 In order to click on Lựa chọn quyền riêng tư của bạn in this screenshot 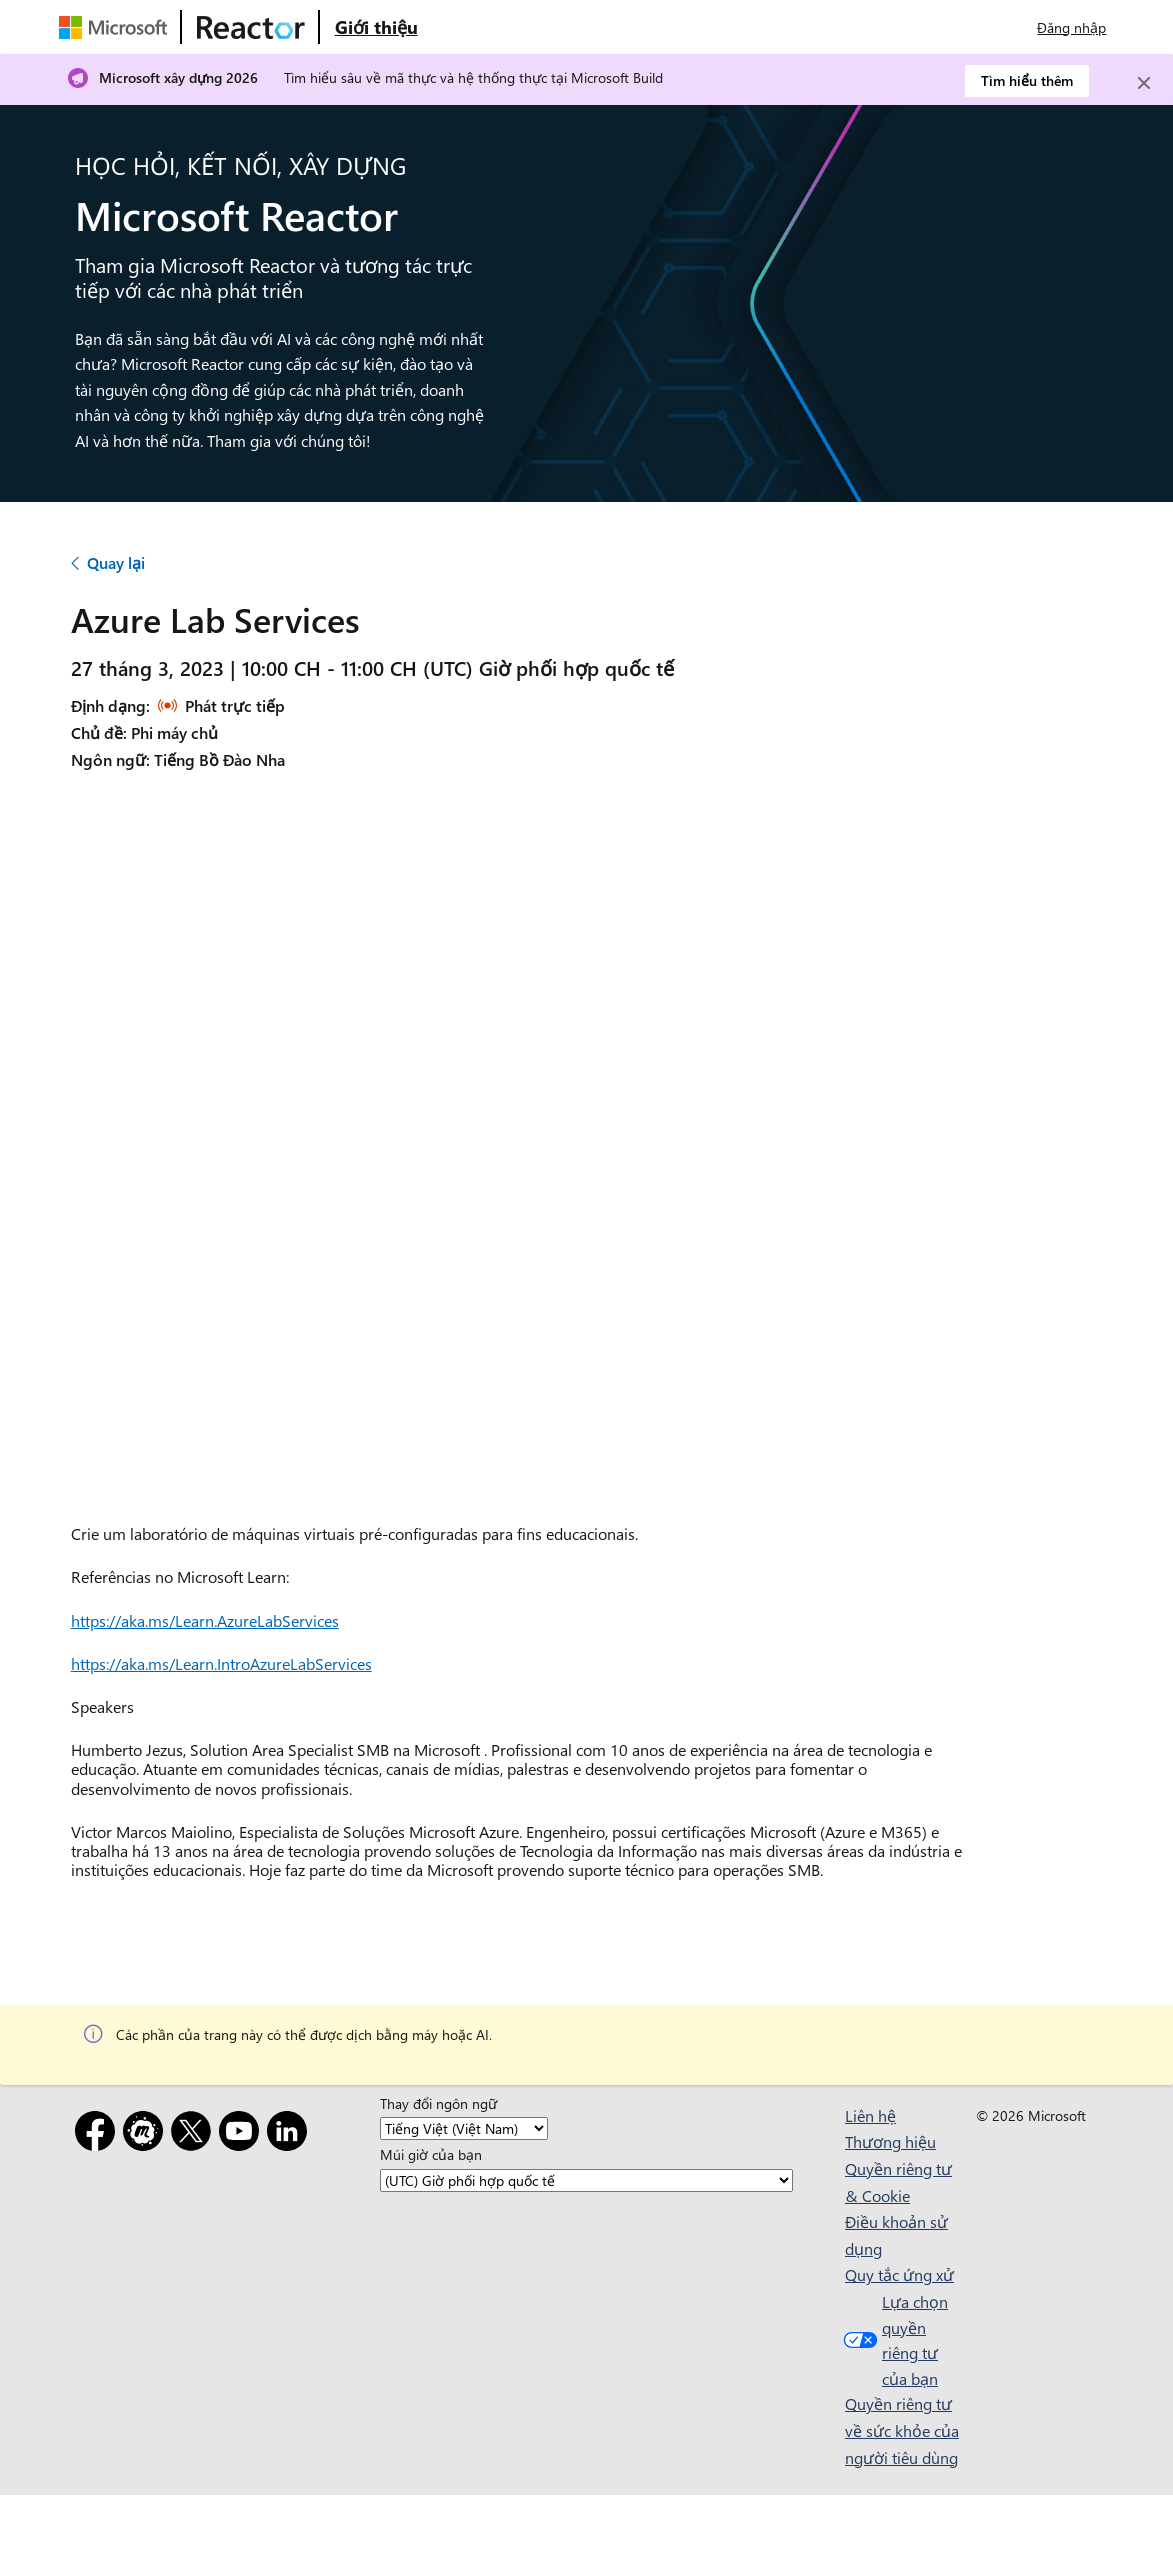, I will do `click(893, 2340)`.